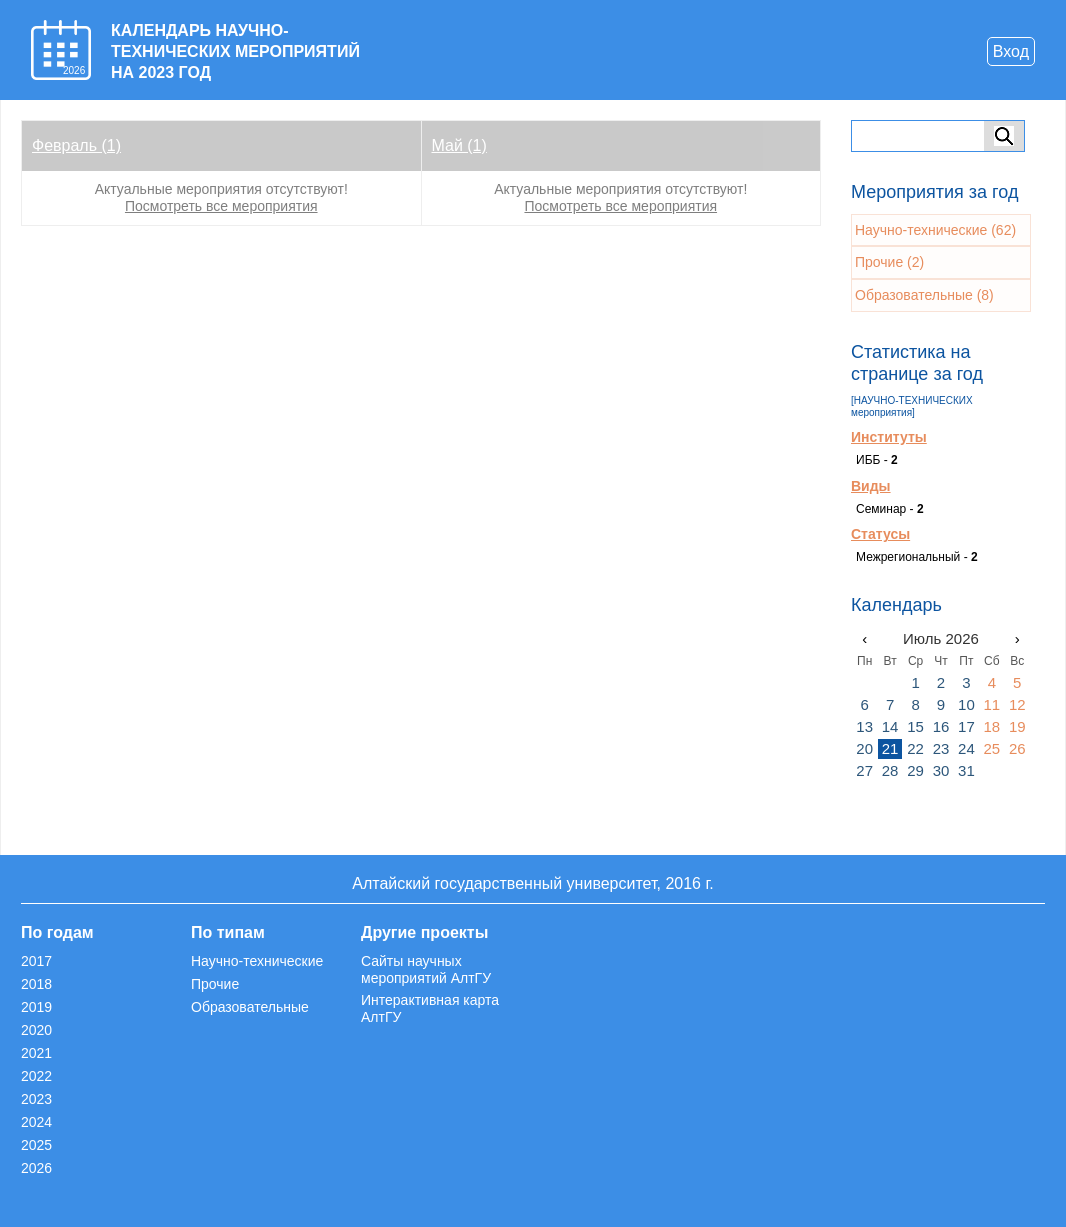 The width and height of the screenshot is (1066, 1227). Describe the element at coordinates (917, 557) in the screenshot. I see `Межрегиональный -` at that location.